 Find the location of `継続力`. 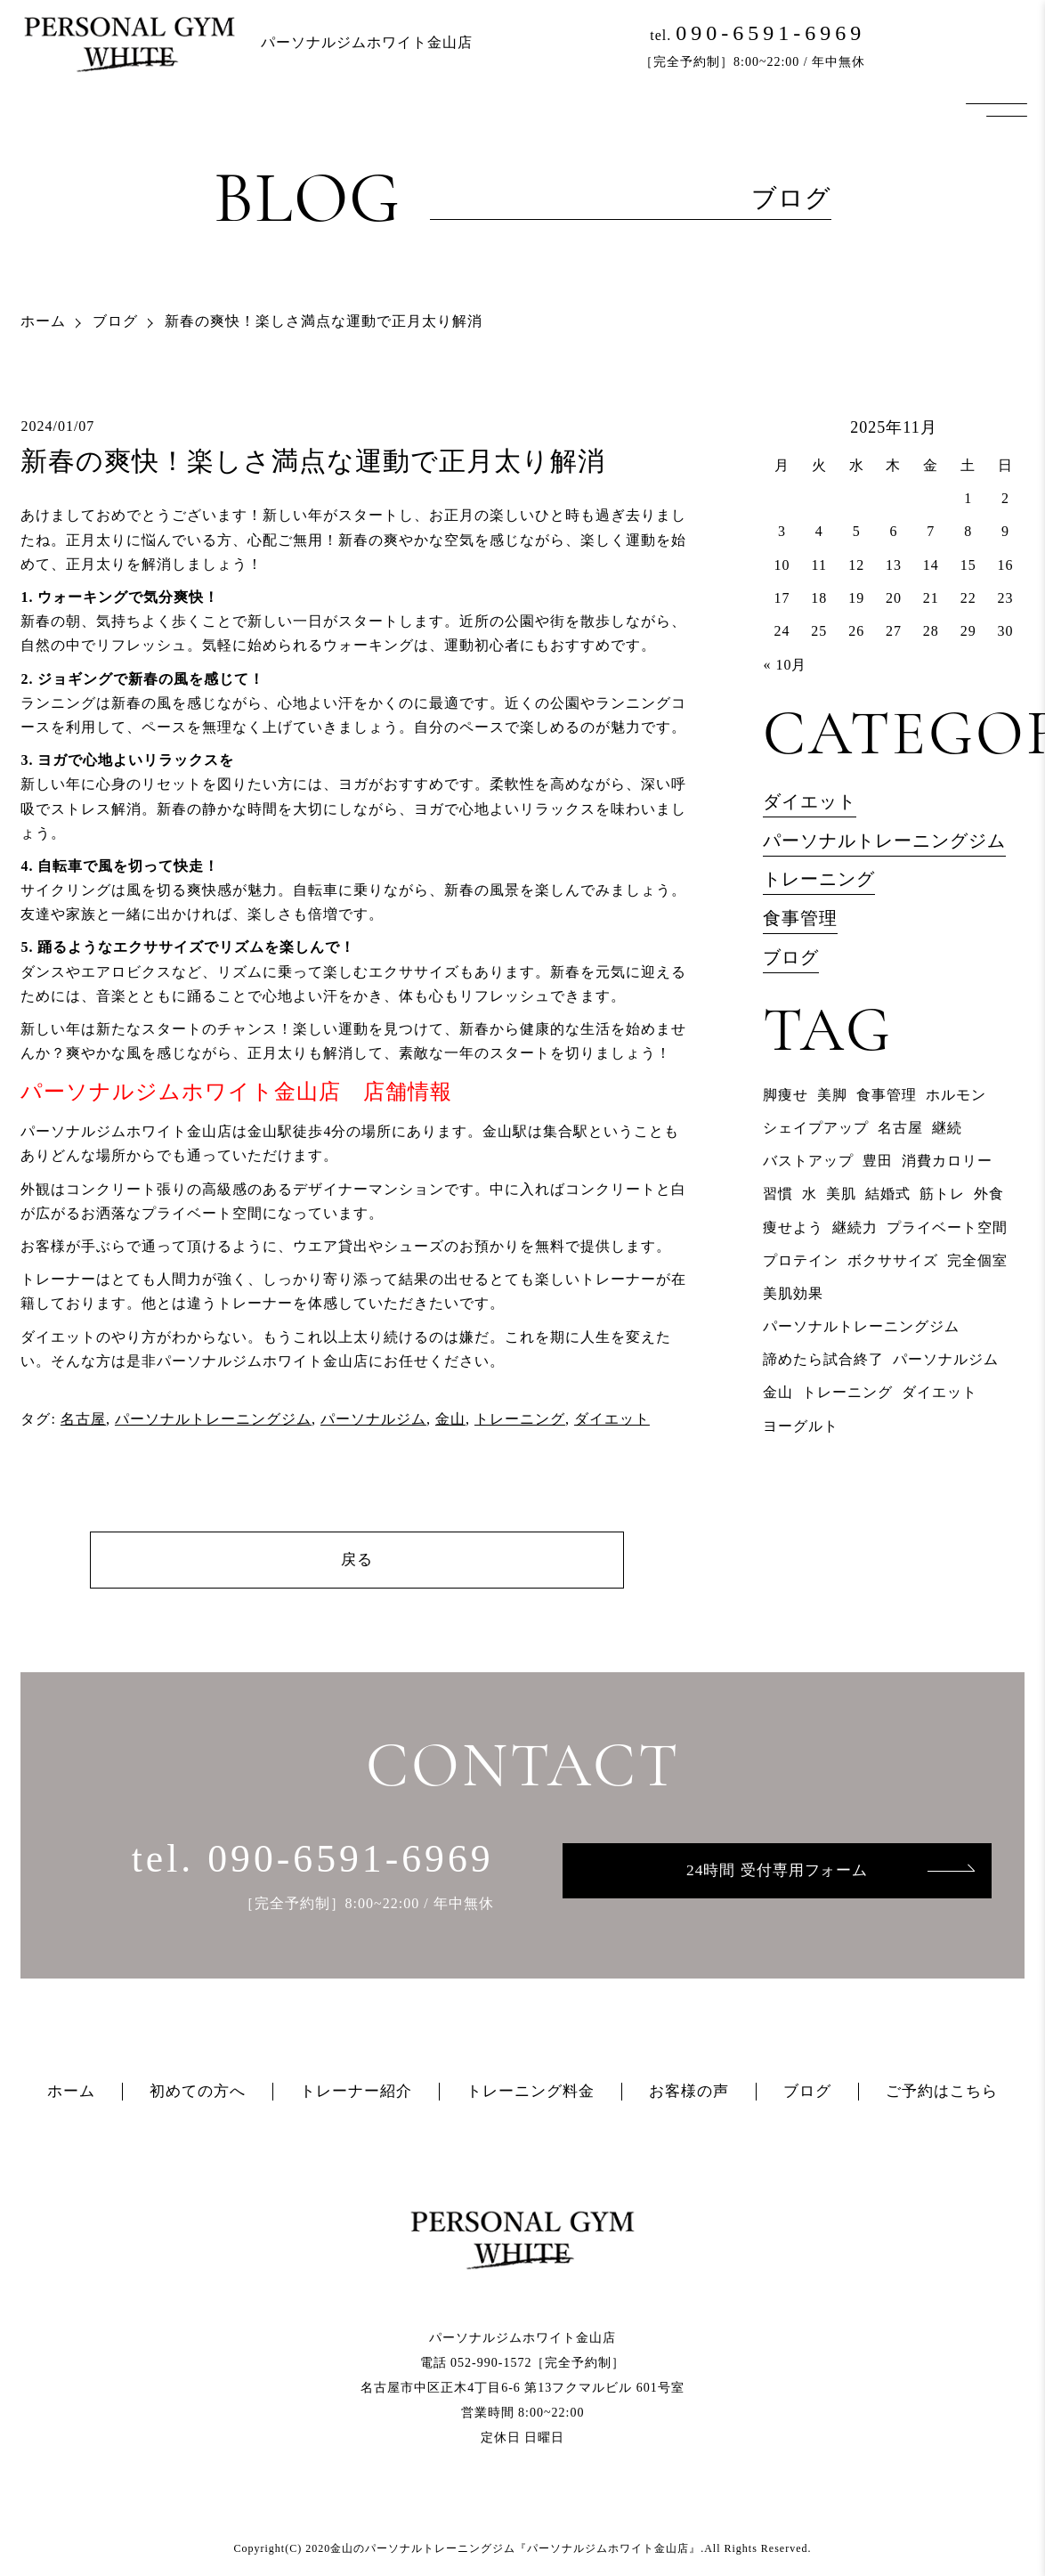

継続力 is located at coordinates (855, 1227).